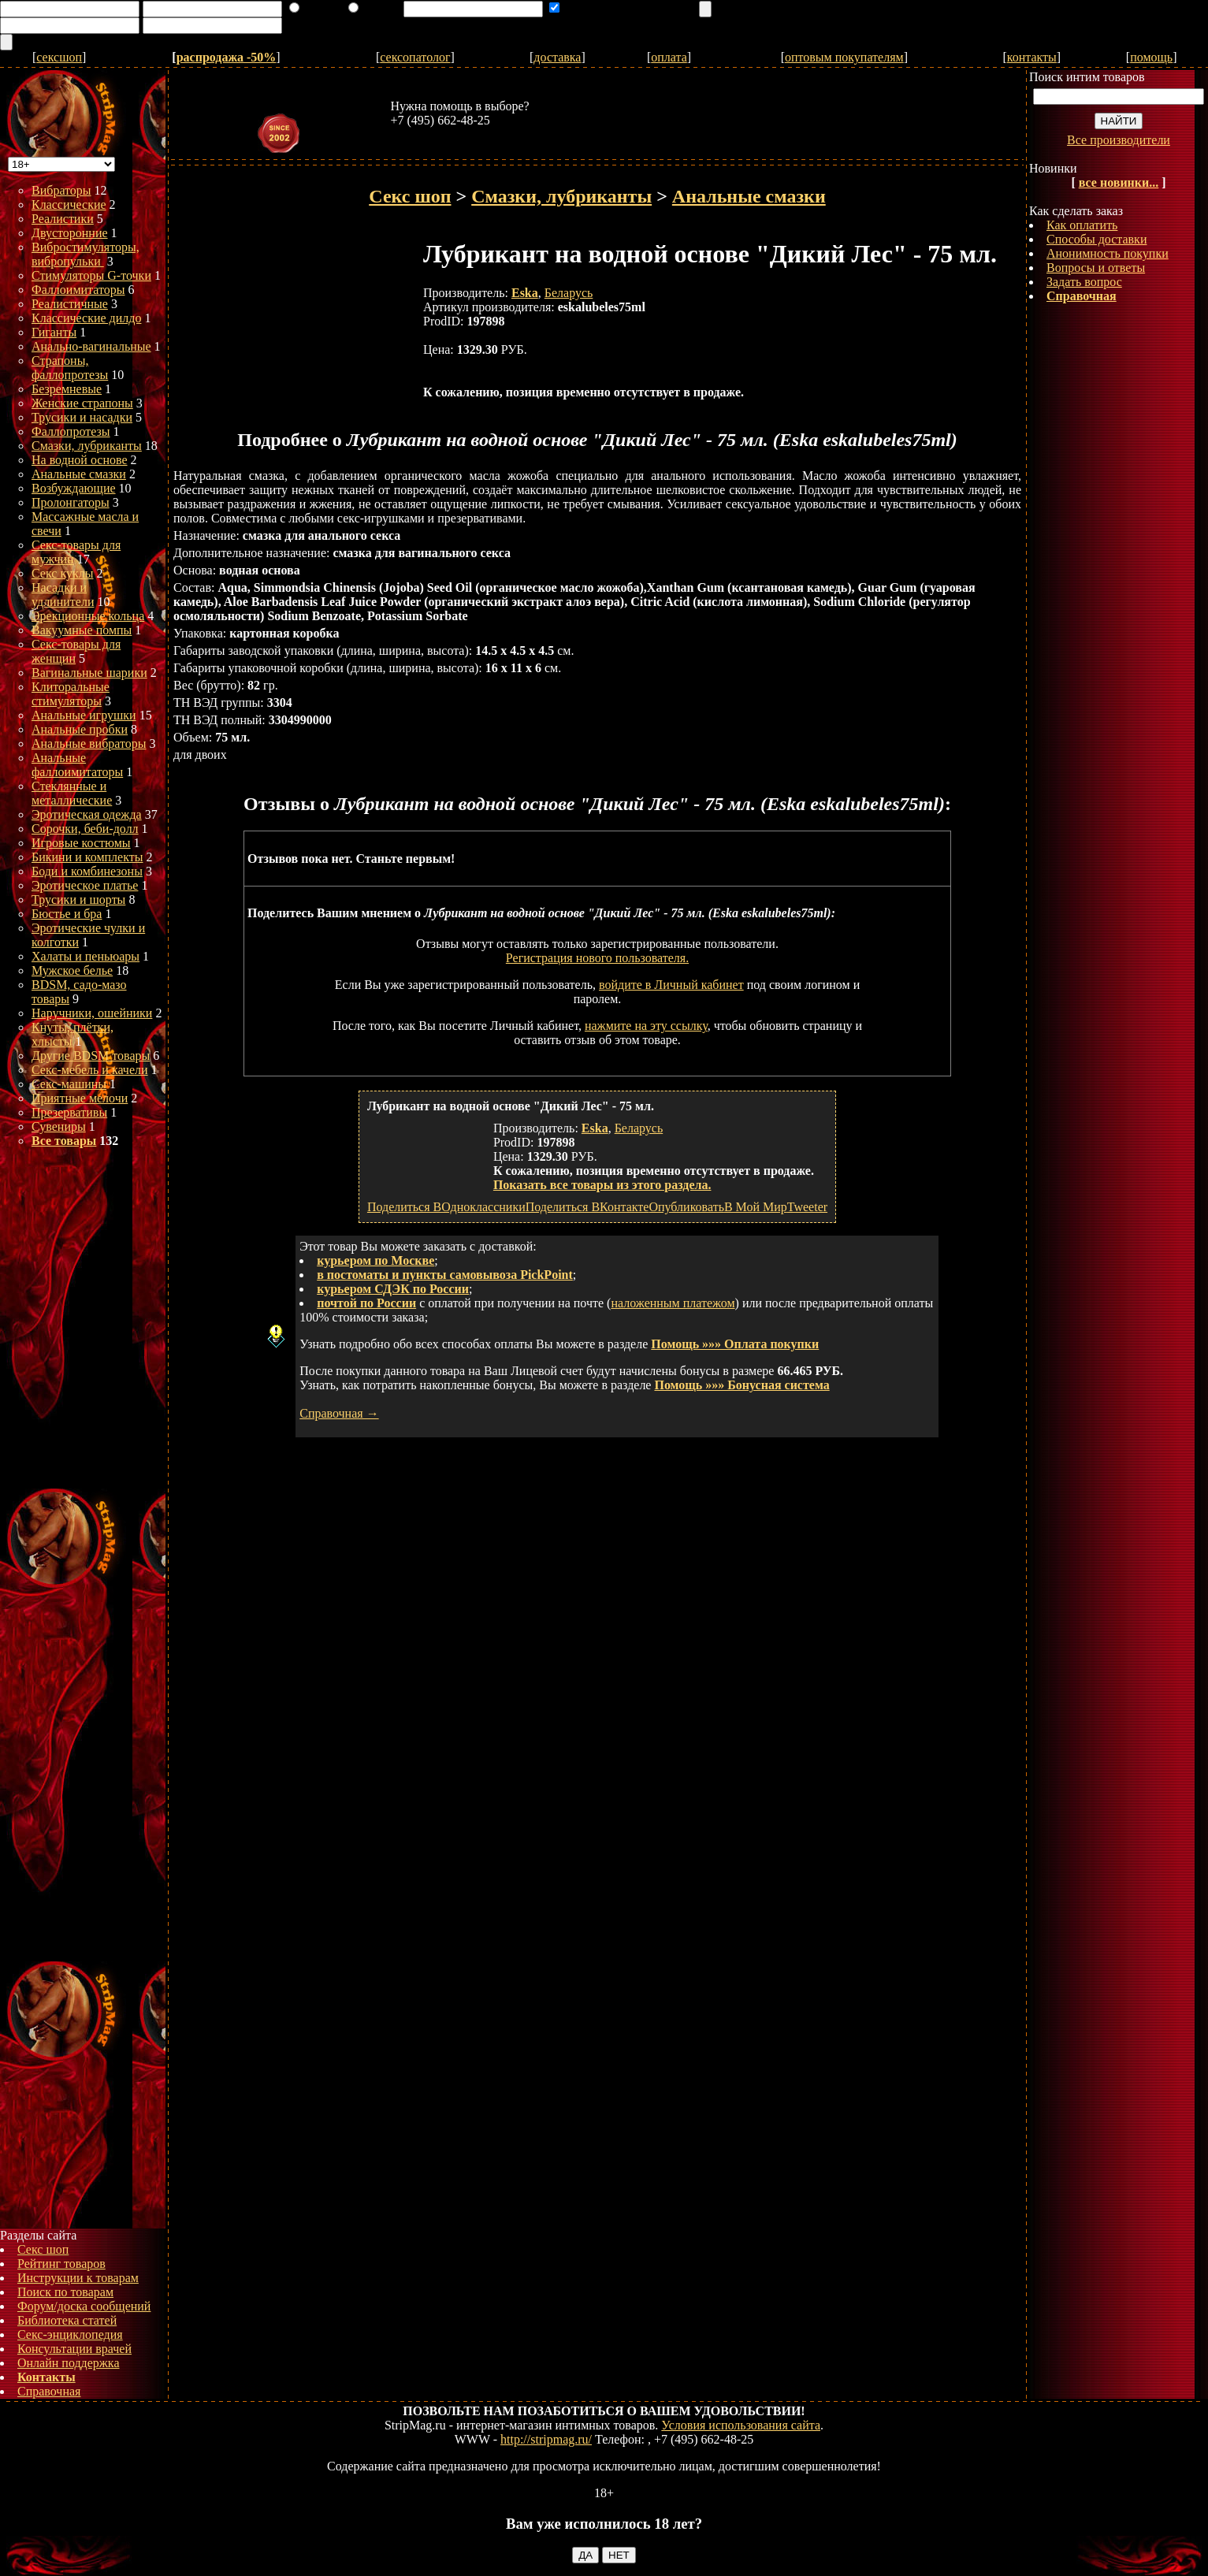 The image size is (1208, 2576). Describe the element at coordinates (82, 417) in the screenshot. I see `Трусики и насадки` at that location.